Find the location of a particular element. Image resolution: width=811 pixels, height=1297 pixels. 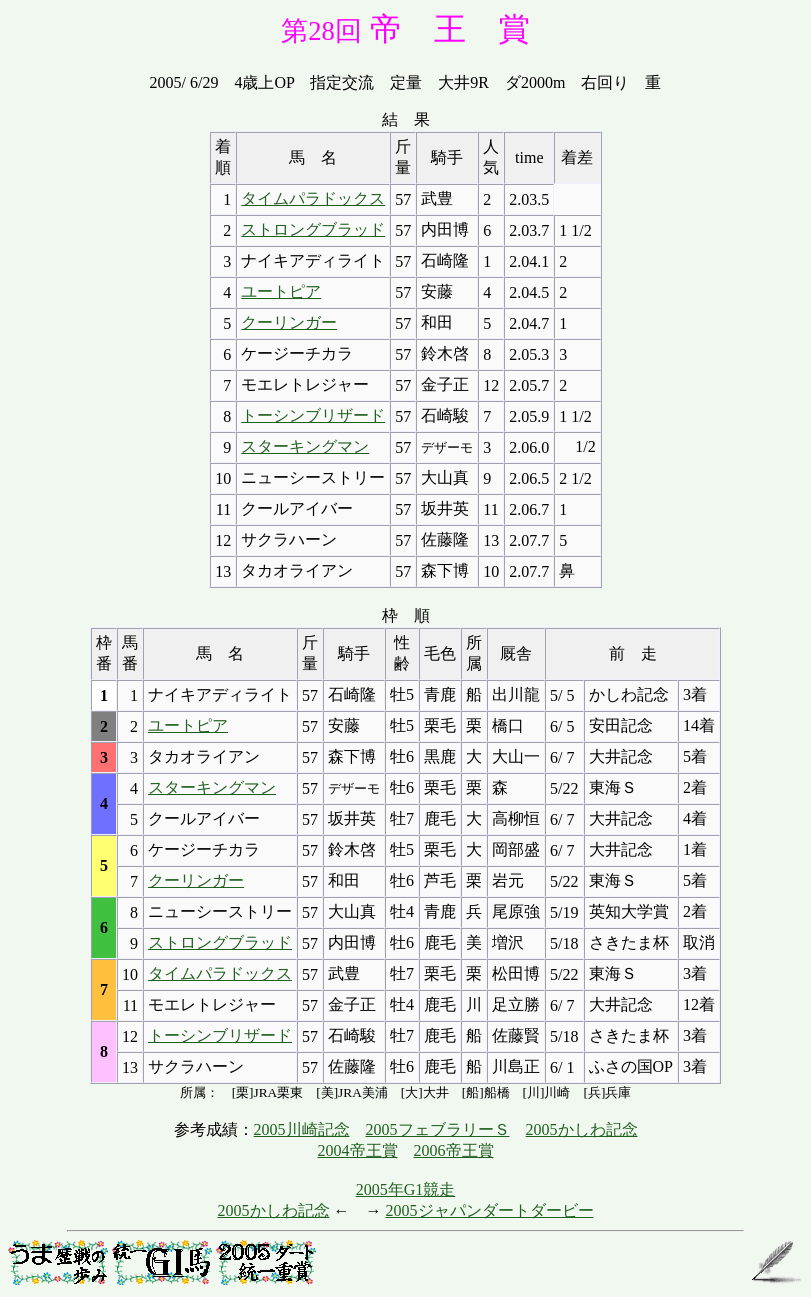

クーリンガー is located at coordinates (289, 322).